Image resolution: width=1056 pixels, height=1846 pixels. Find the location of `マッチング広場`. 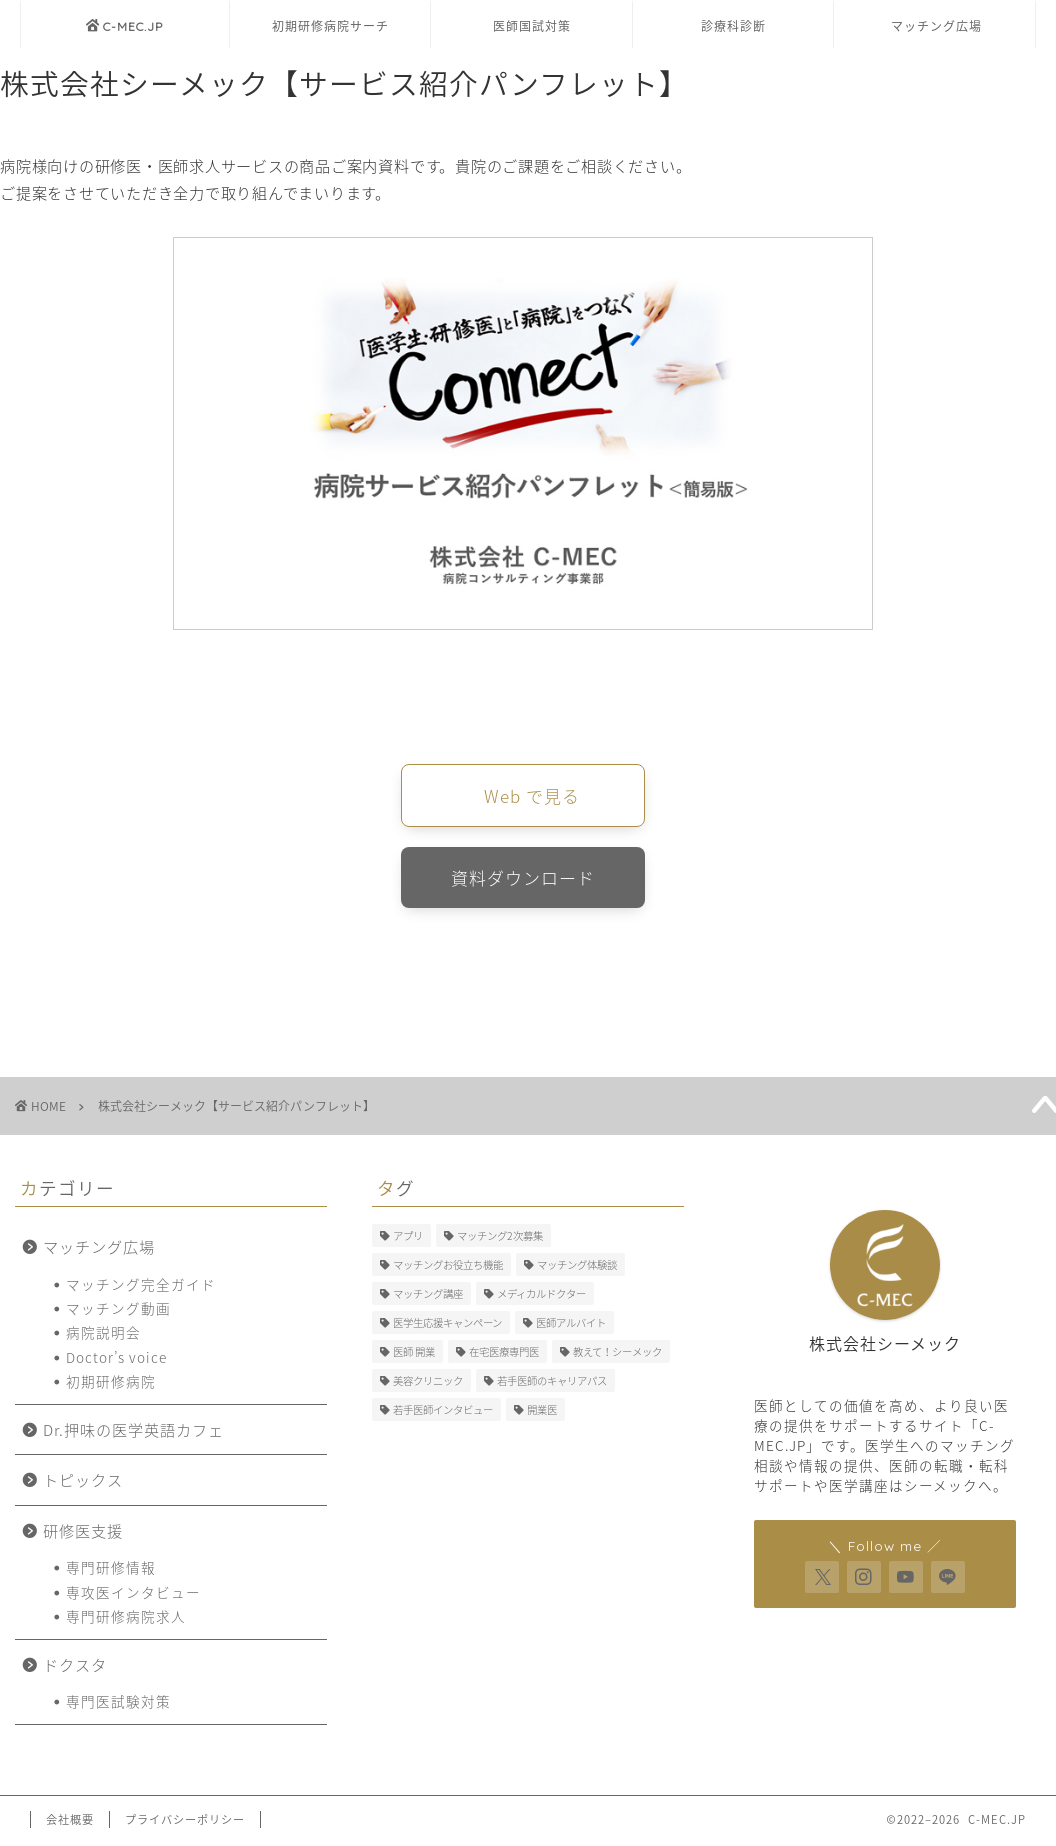

マッチング広場 is located at coordinates (936, 26).